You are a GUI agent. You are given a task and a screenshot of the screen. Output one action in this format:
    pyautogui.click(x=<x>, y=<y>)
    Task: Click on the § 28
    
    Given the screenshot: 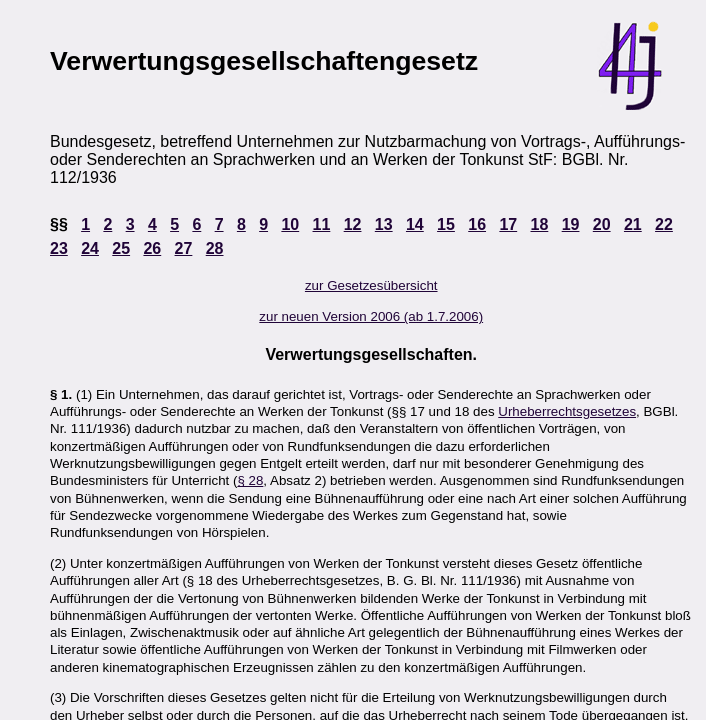 What is the action you would take?
    pyautogui.click(x=250, y=480)
    